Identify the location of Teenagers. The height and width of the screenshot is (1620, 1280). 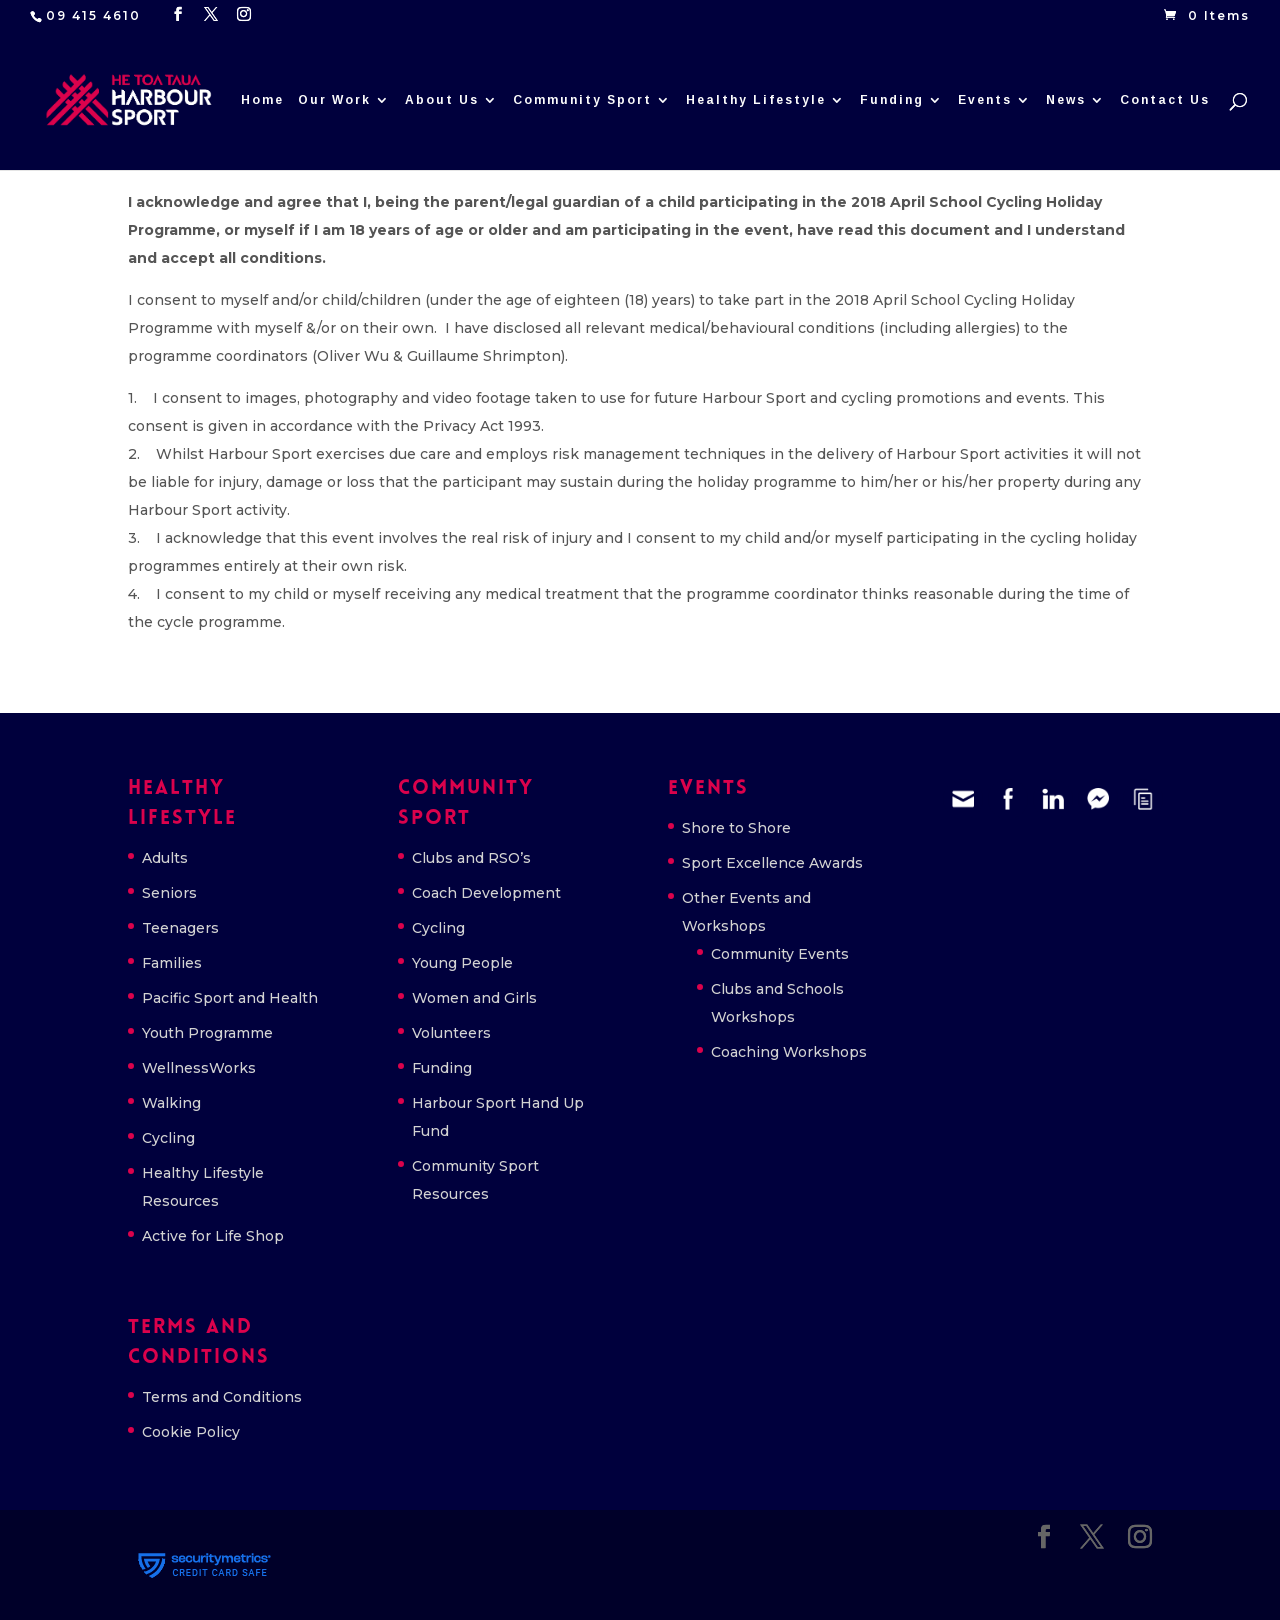
(180, 928).